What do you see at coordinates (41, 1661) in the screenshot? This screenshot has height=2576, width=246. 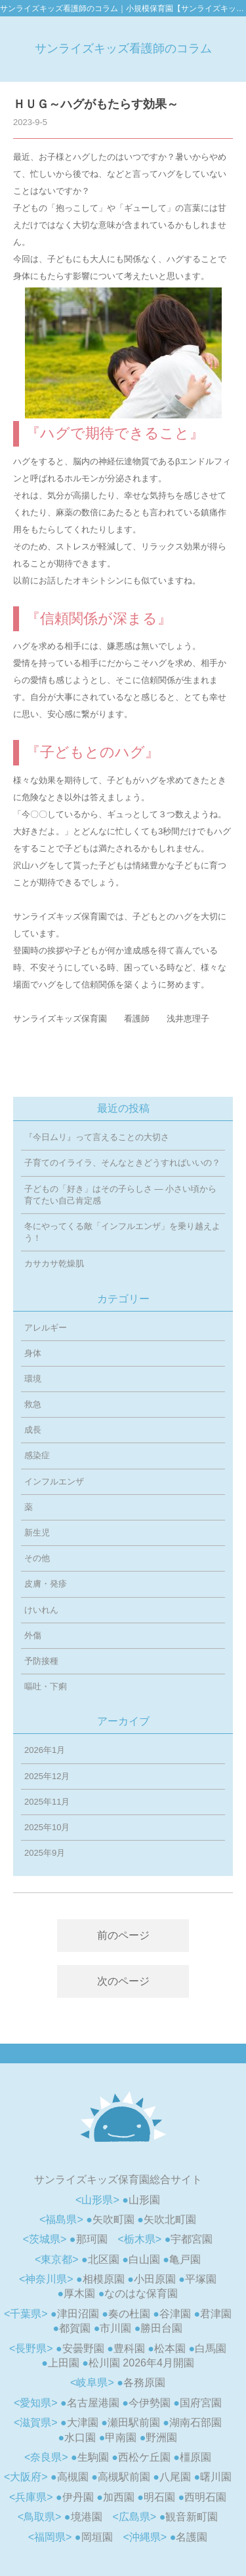 I see `予防接種` at bounding box center [41, 1661].